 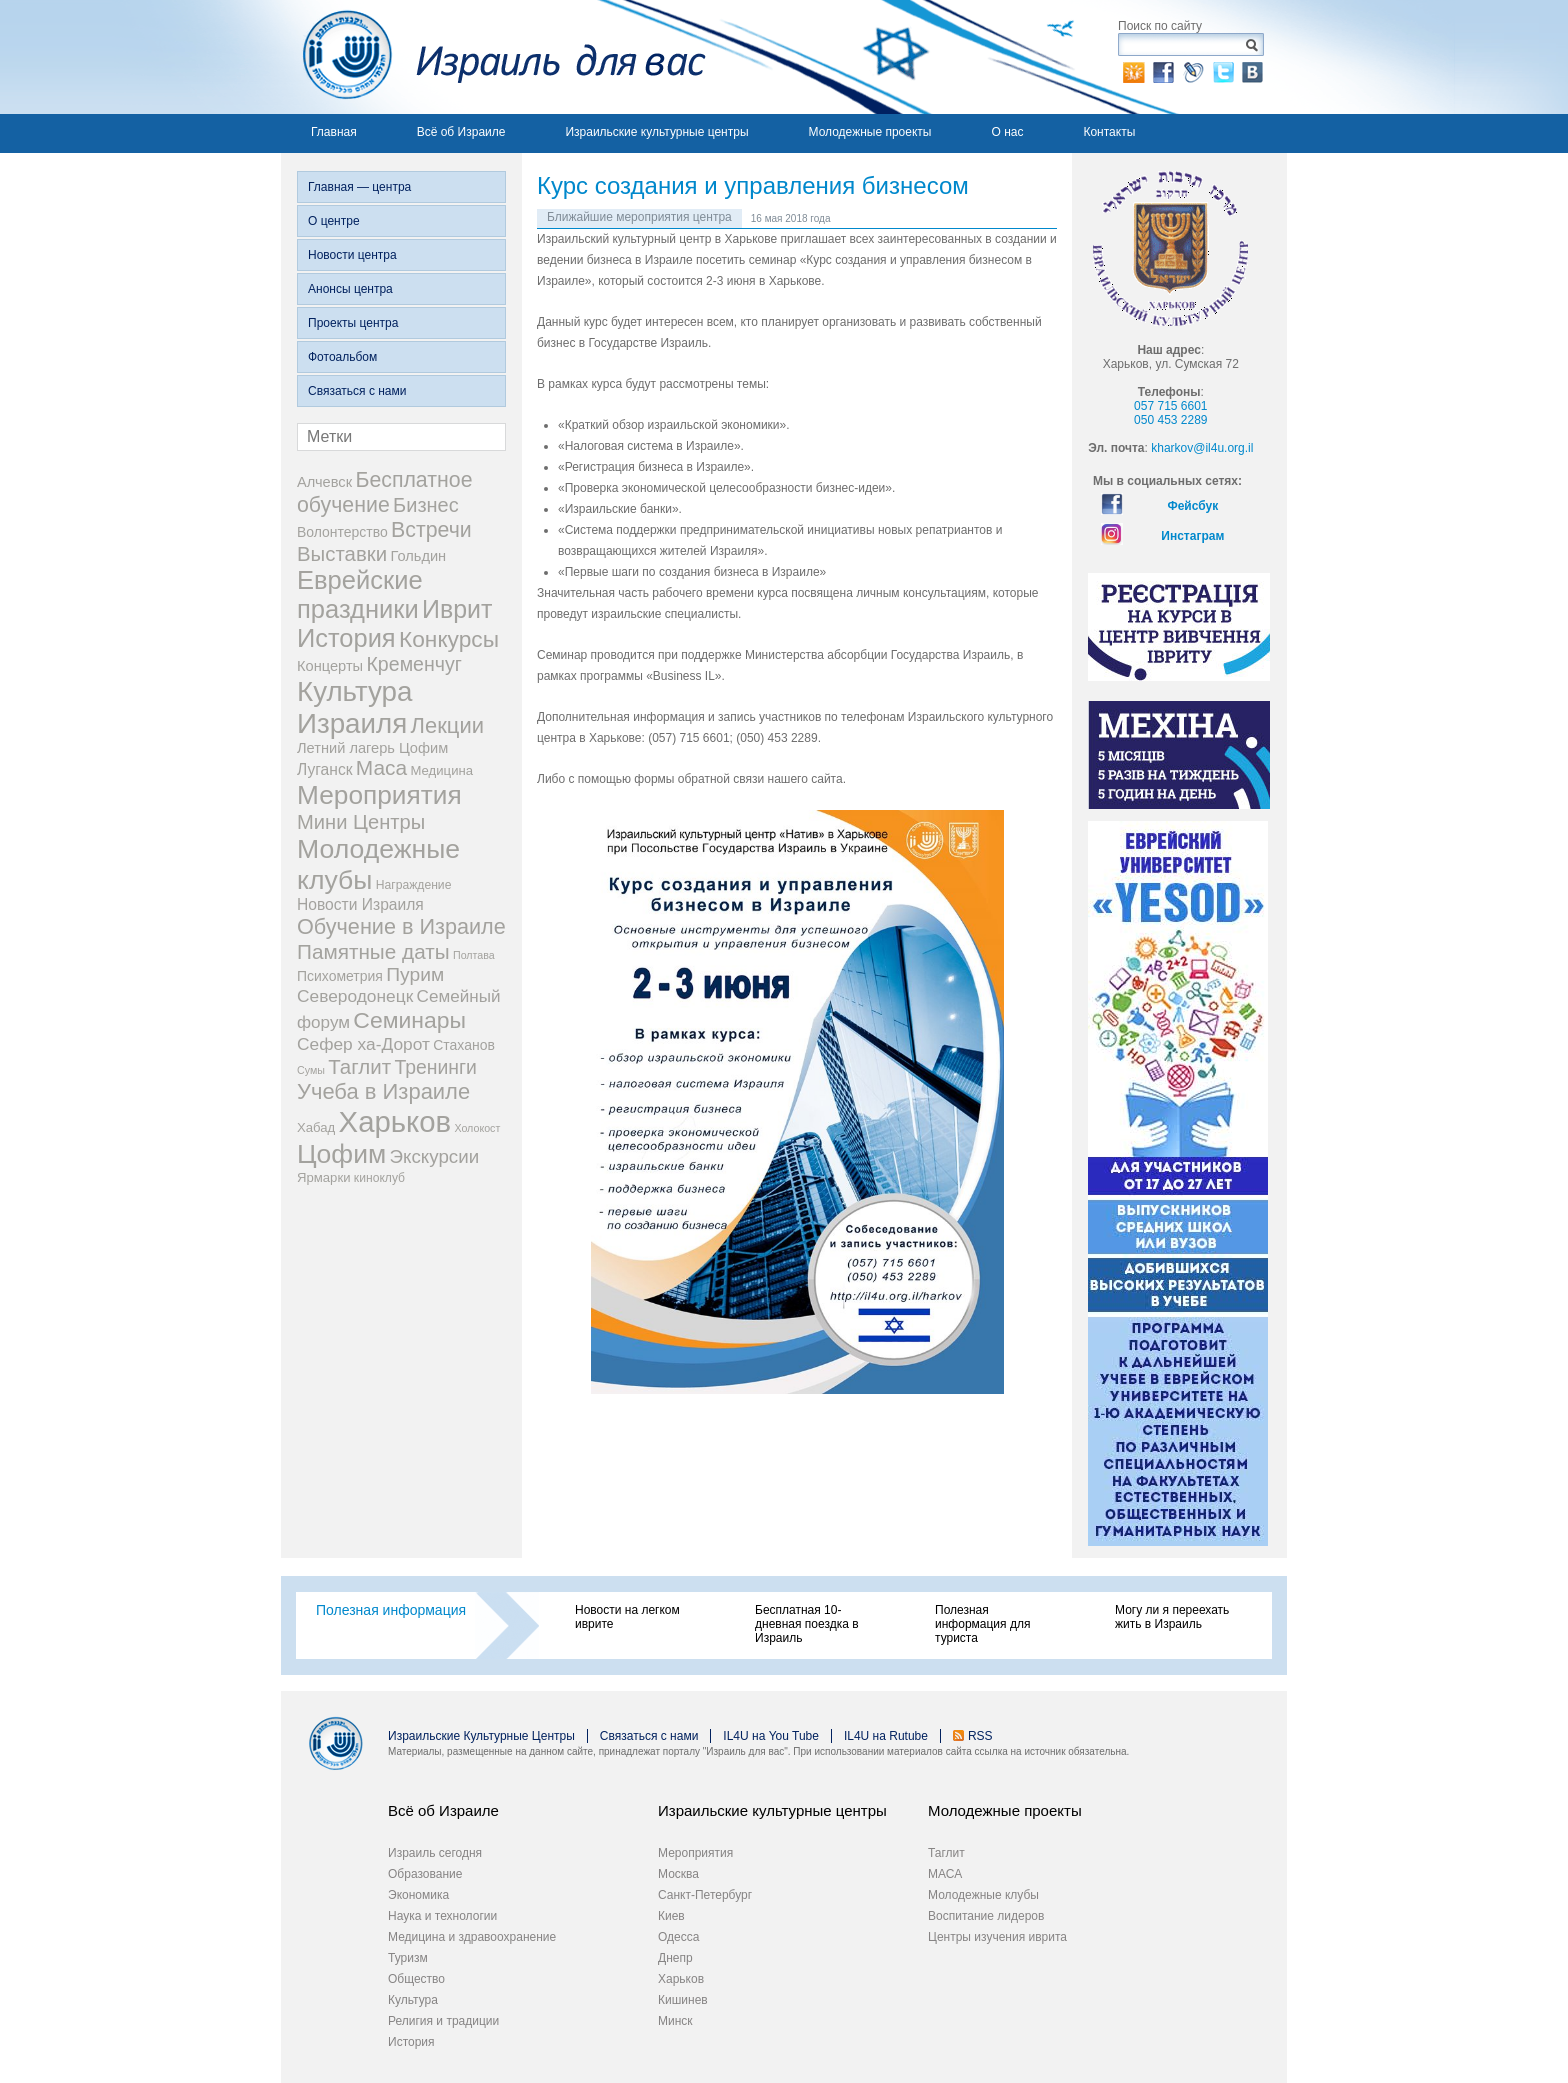 I want to click on Лекции [Лекции (46 элементов)], so click(x=447, y=725).